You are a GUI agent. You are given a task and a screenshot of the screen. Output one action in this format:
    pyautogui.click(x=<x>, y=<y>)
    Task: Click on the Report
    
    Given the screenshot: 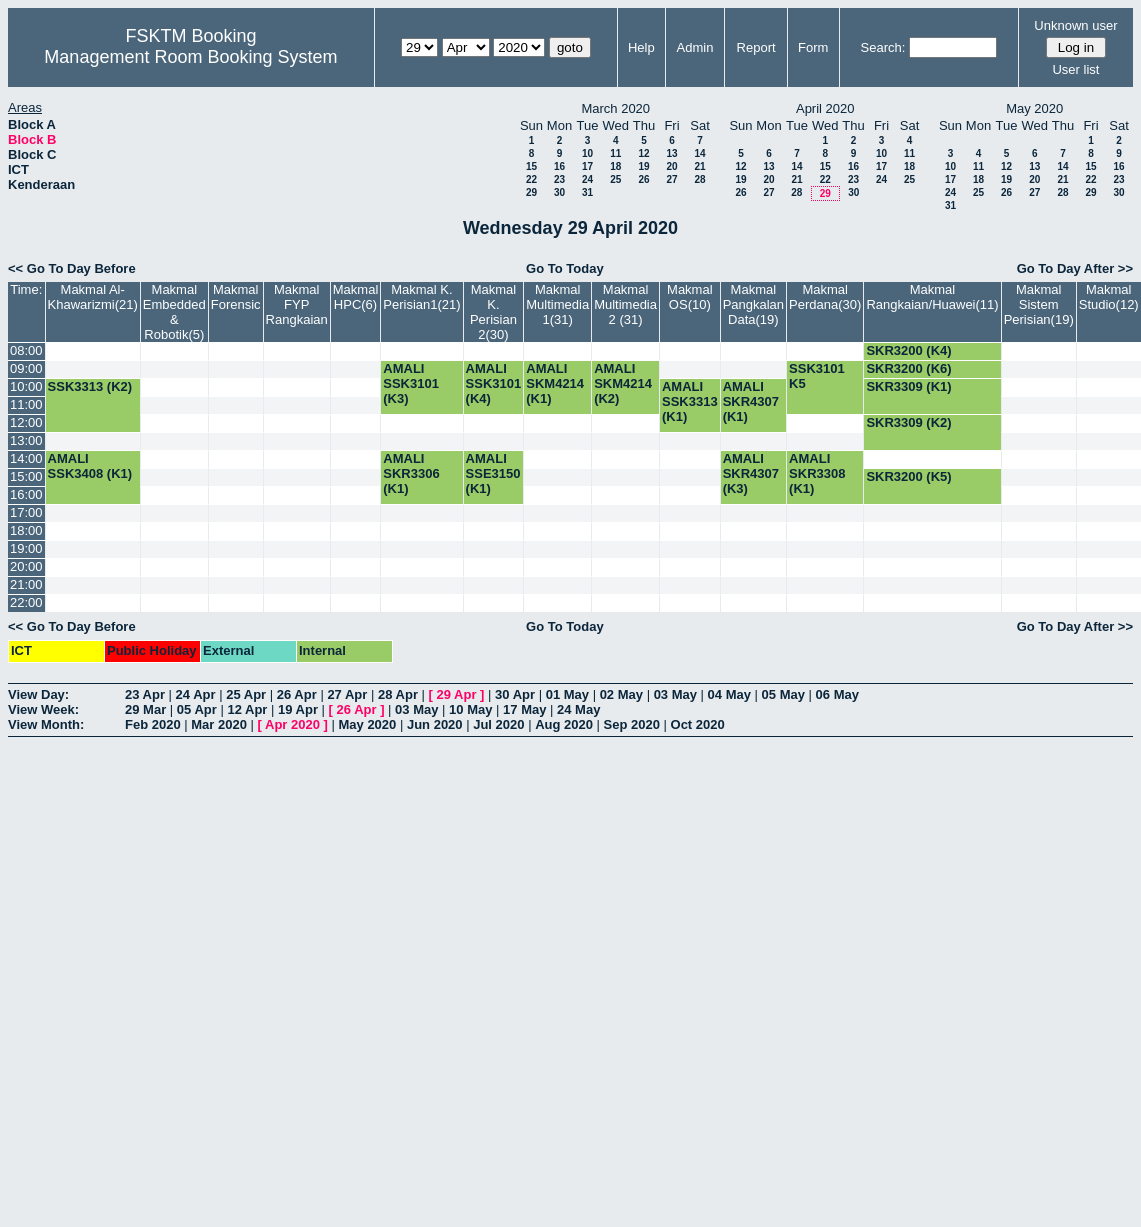 What is the action you would take?
    pyautogui.click(x=756, y=47)
    